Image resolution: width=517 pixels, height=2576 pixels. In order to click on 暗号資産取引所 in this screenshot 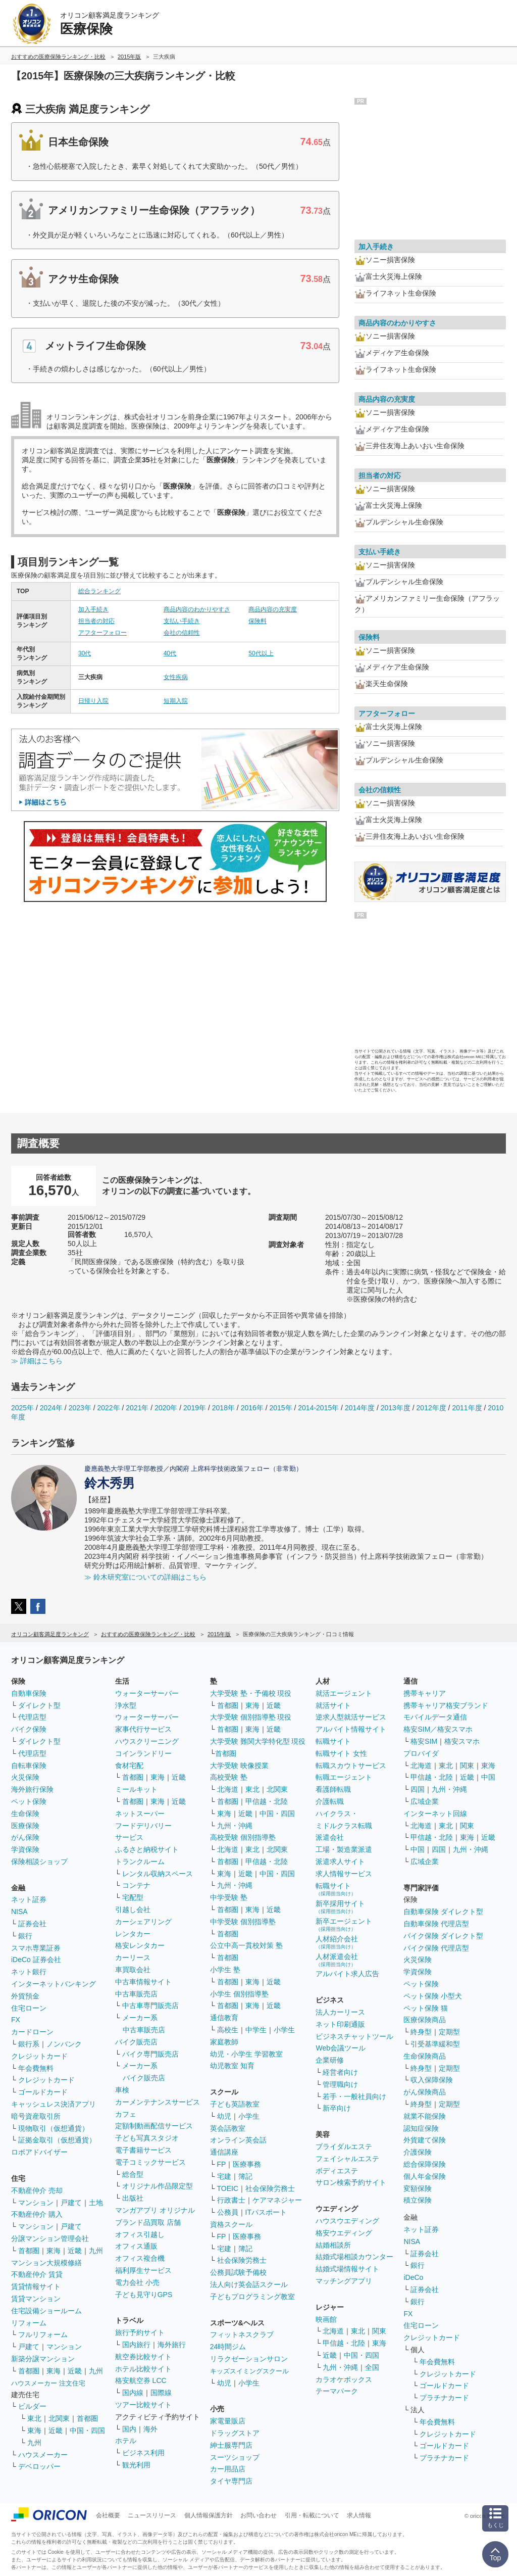, I will do `click(36, 2116)`.